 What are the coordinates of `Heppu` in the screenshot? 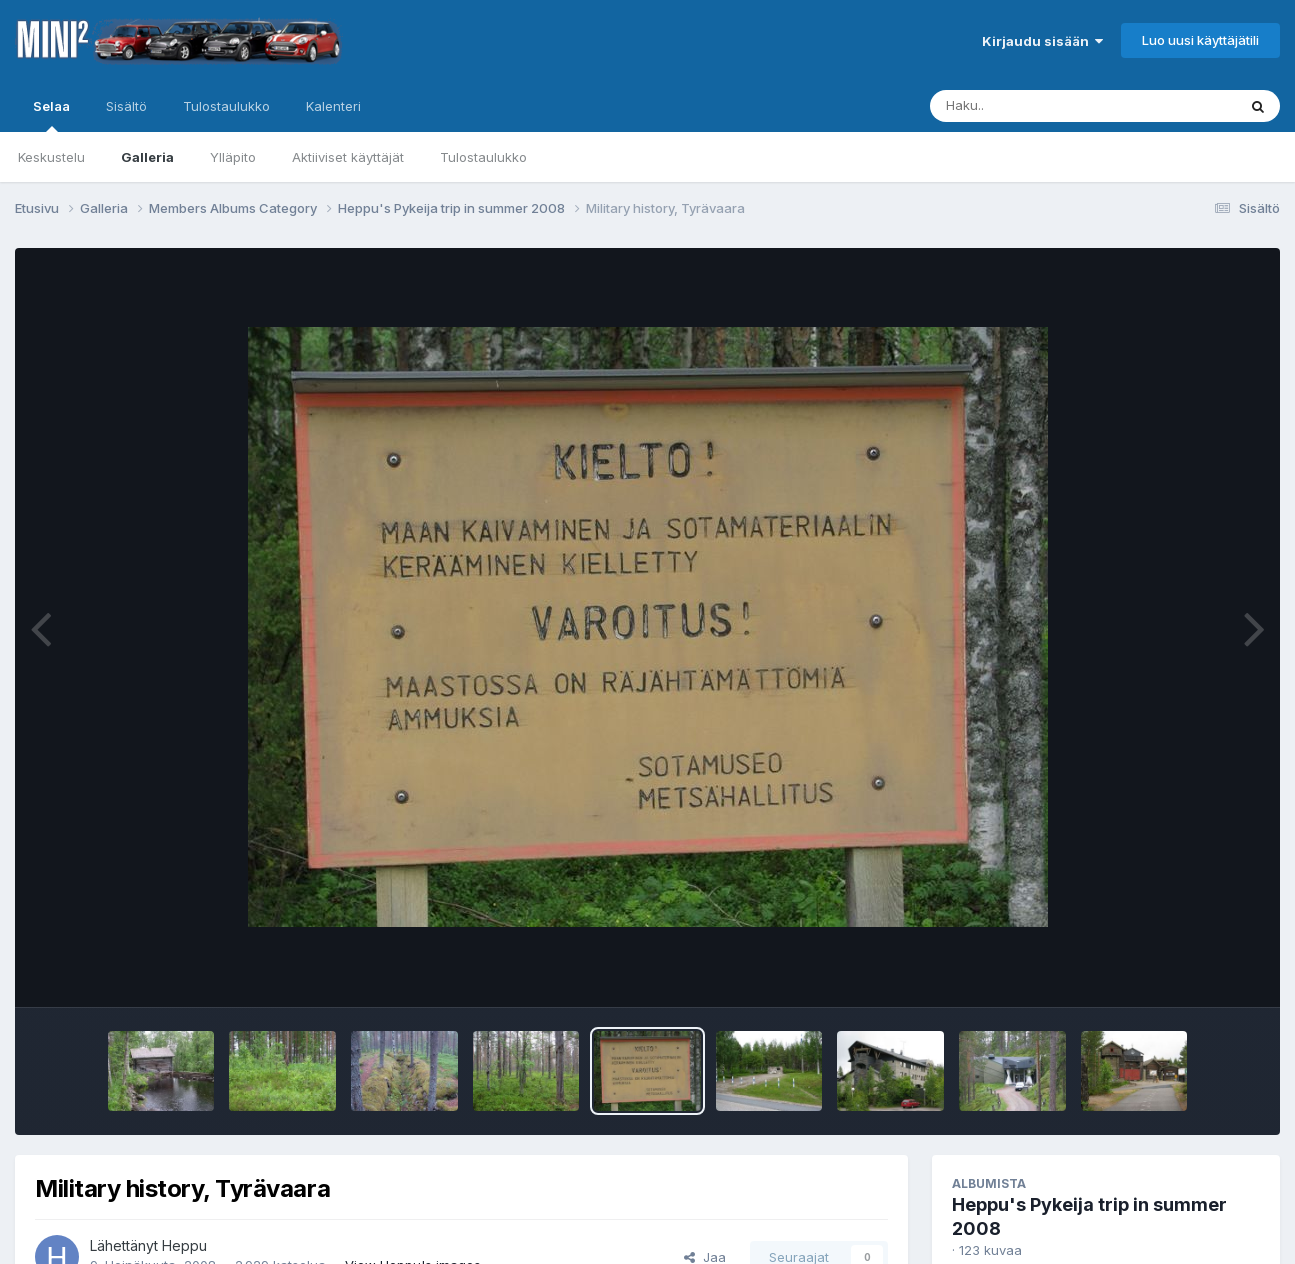 It's located at (184, 1245).